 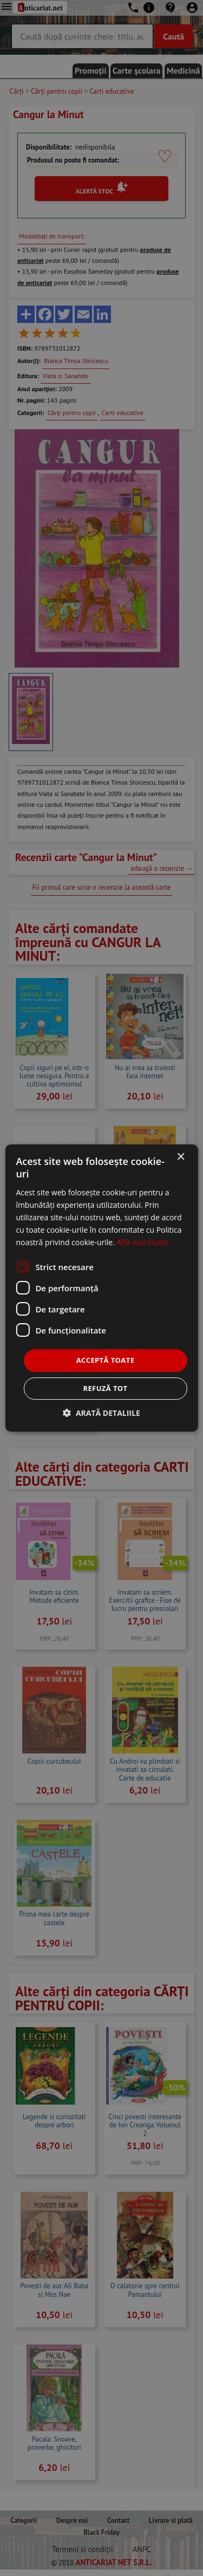 What do you see at coordinates (101, 1288) in the screenshot?
I see `[dialog]` at bounding box center [101, 1288].